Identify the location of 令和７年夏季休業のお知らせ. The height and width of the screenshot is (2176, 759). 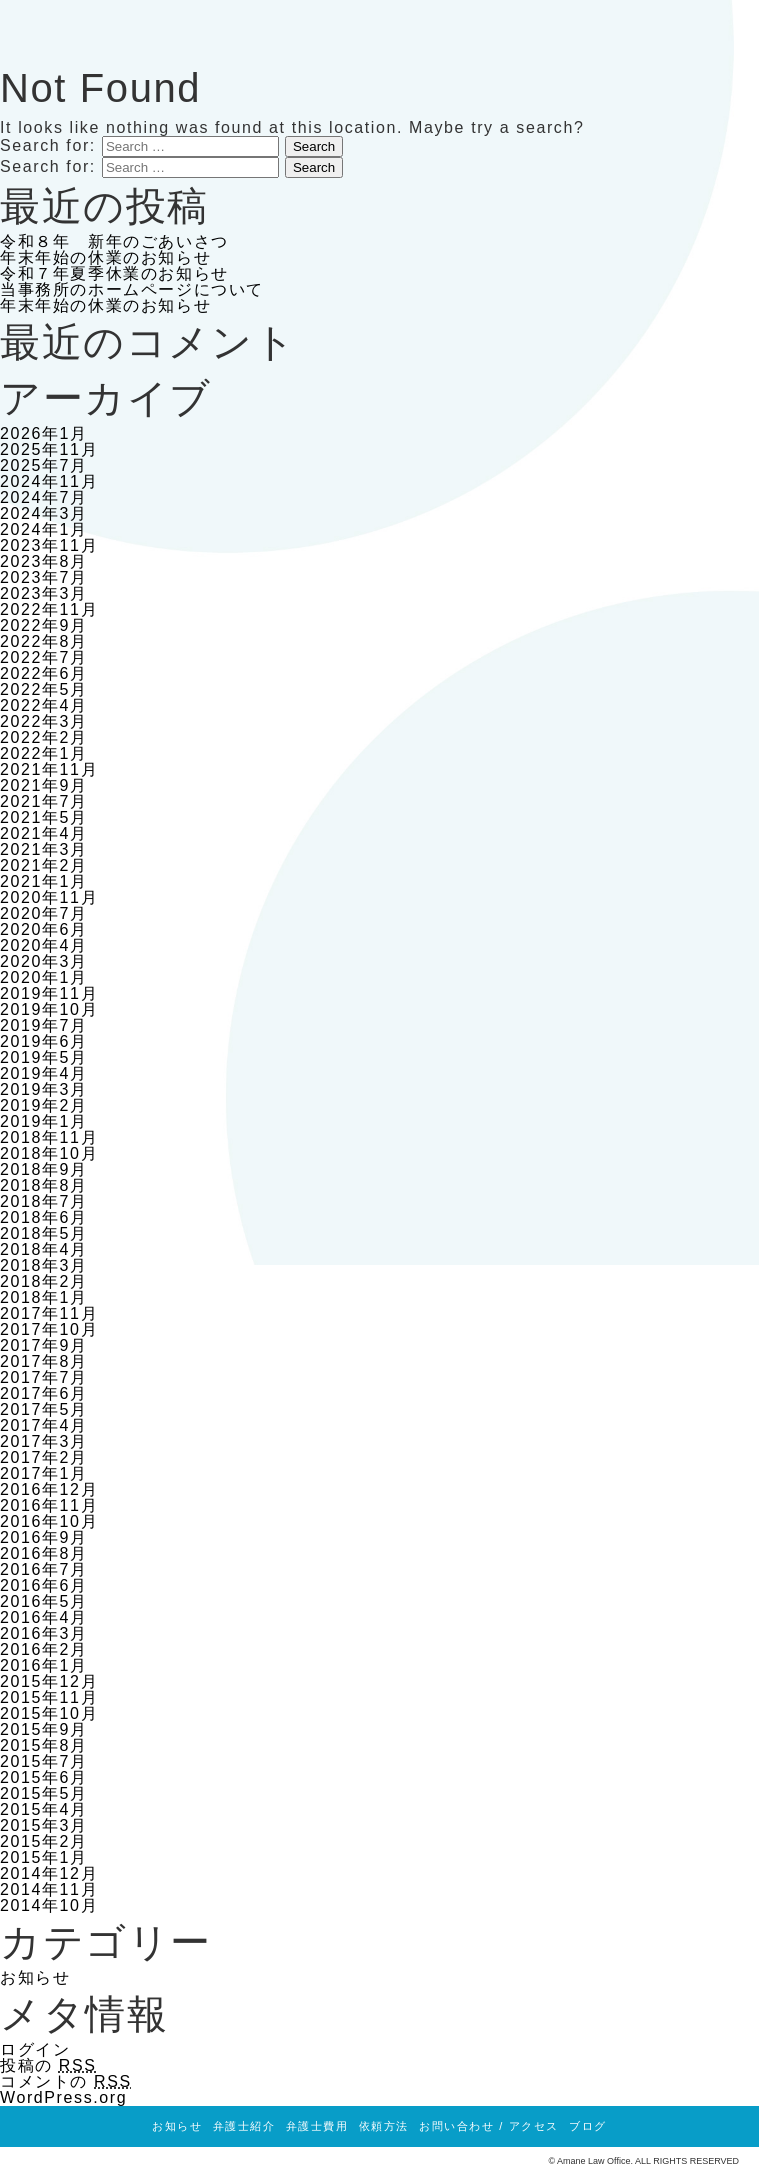
(114, 273).